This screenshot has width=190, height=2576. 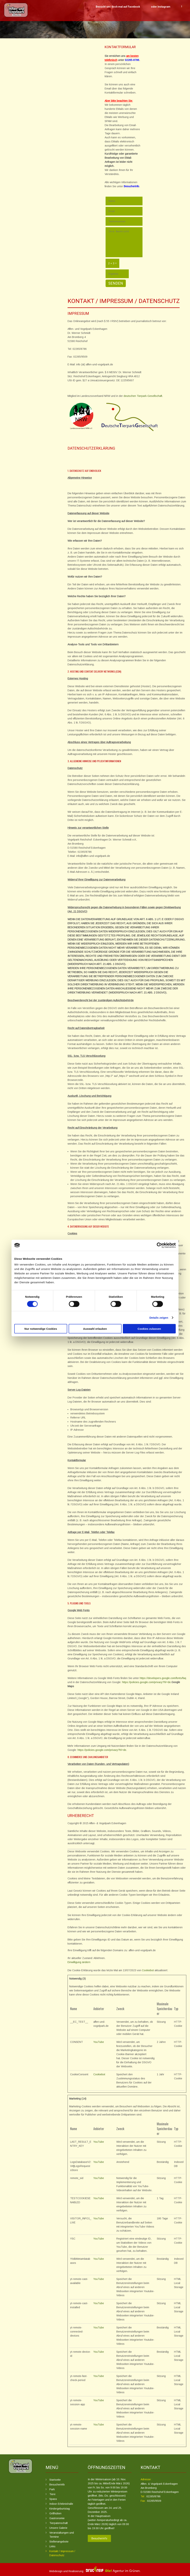 What do you see at coordinates (58, 2527) in the screenshot?
I see `Unsere Galerie` at bounding box center [58, 2527].